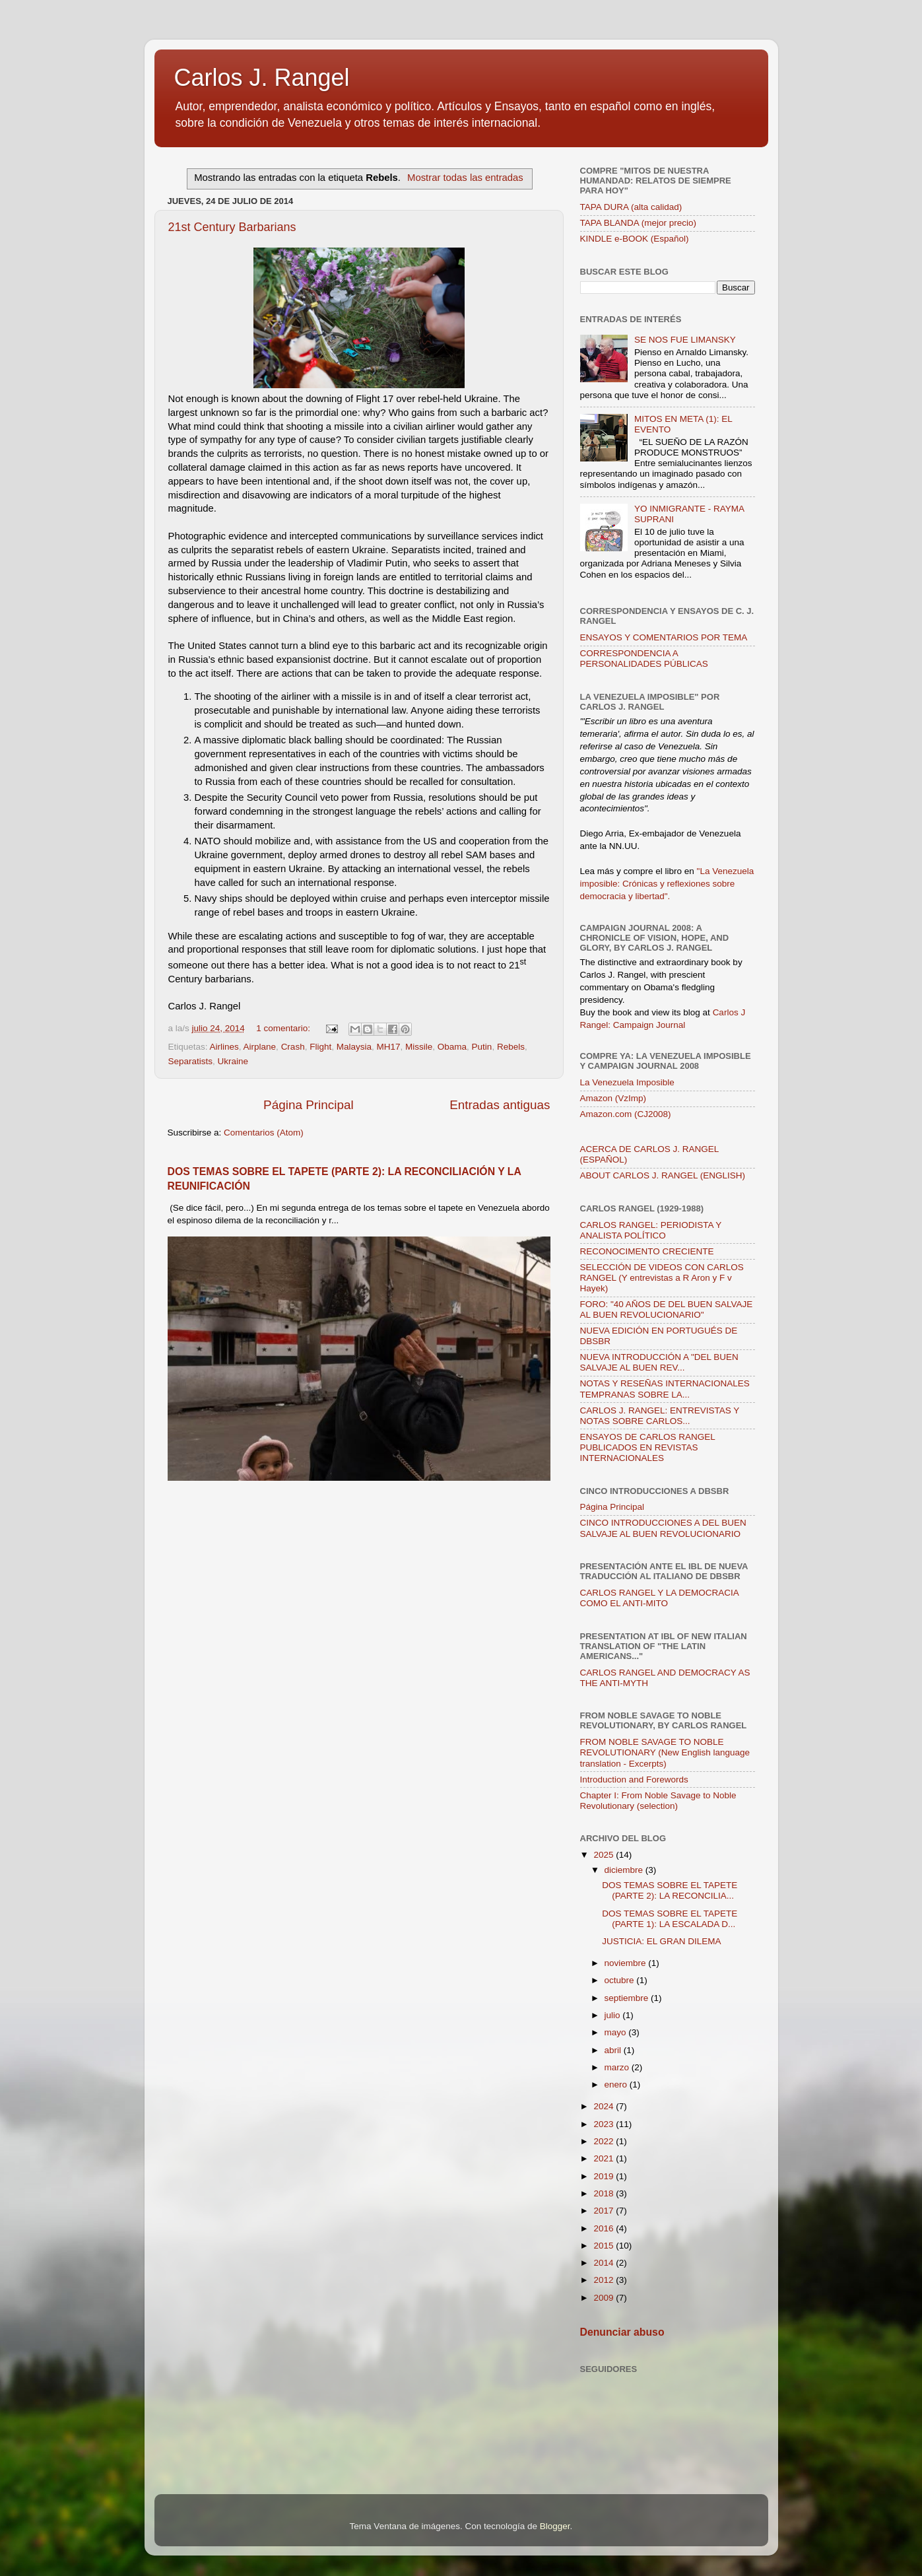 The height and width of the screenshot is (2576, 922). I want to click on MH17, so click(388, 1047).